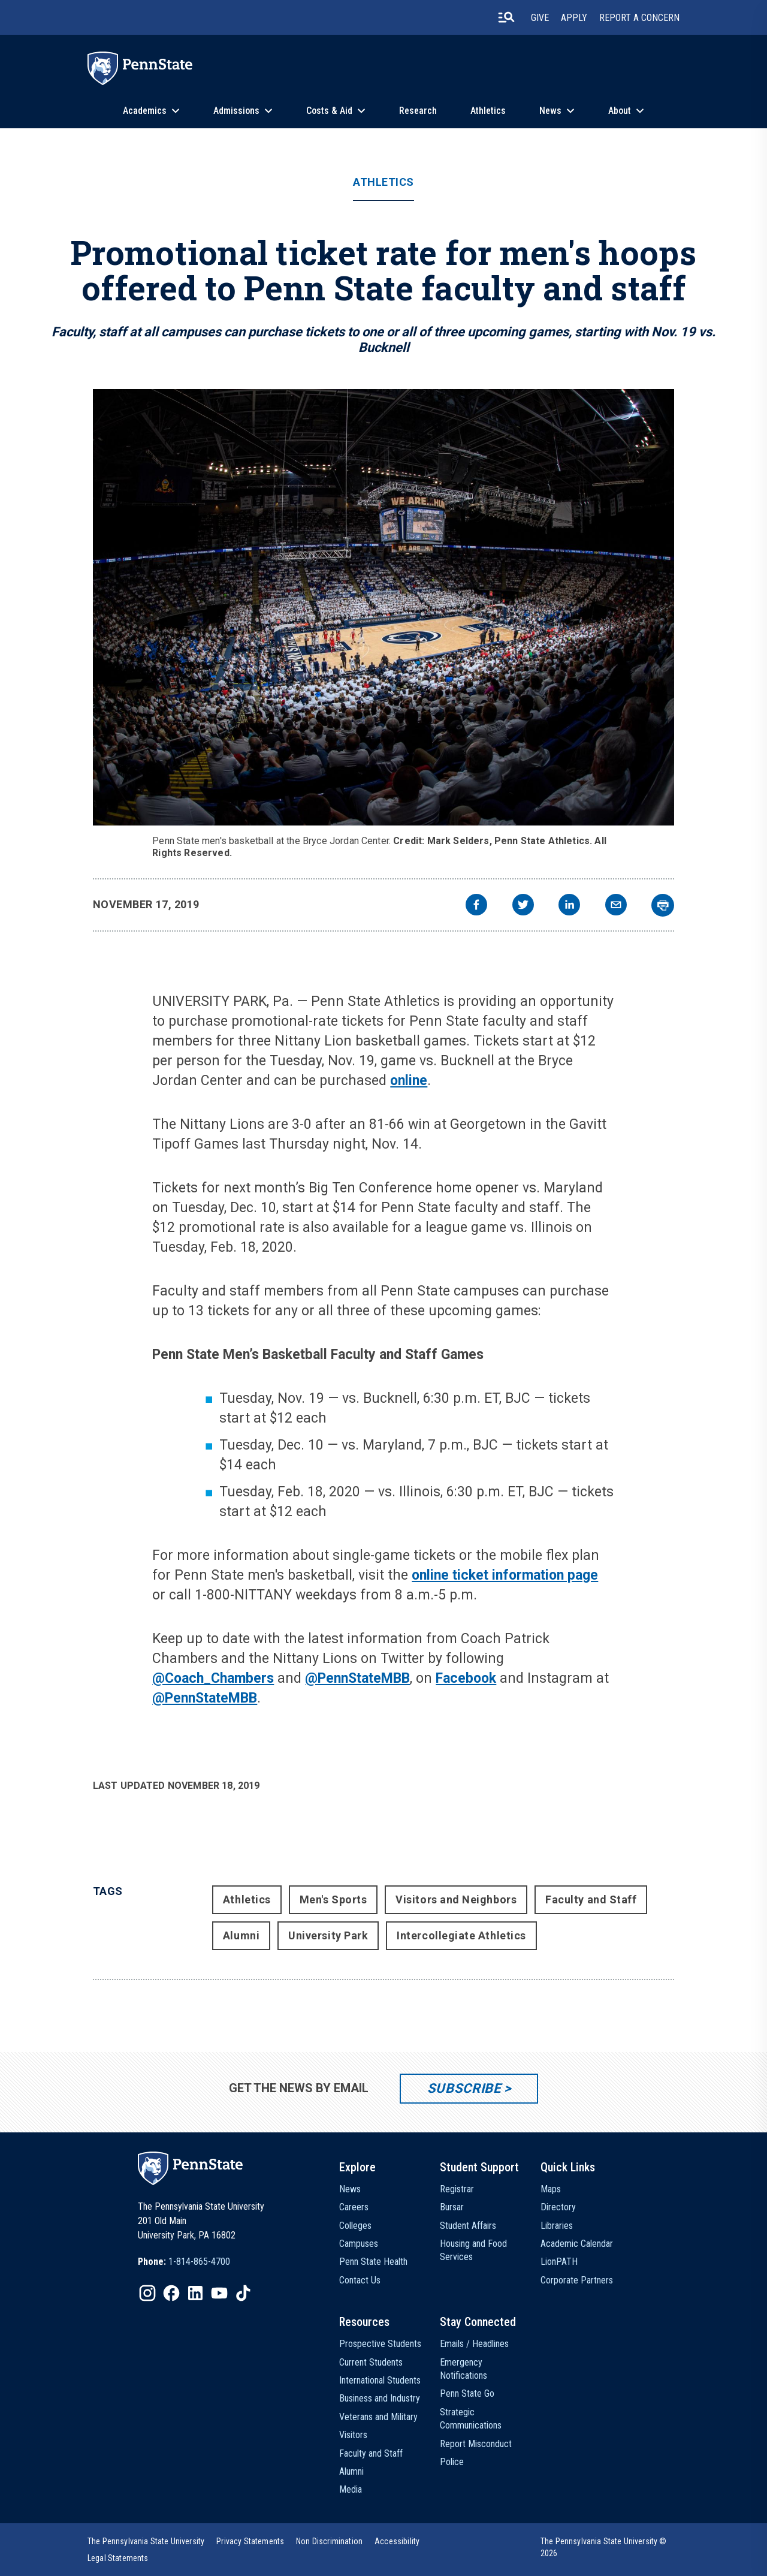  Describe the element at coordinates (476, 2444) in the screenshot. I see `Report Misconduct` at that location.